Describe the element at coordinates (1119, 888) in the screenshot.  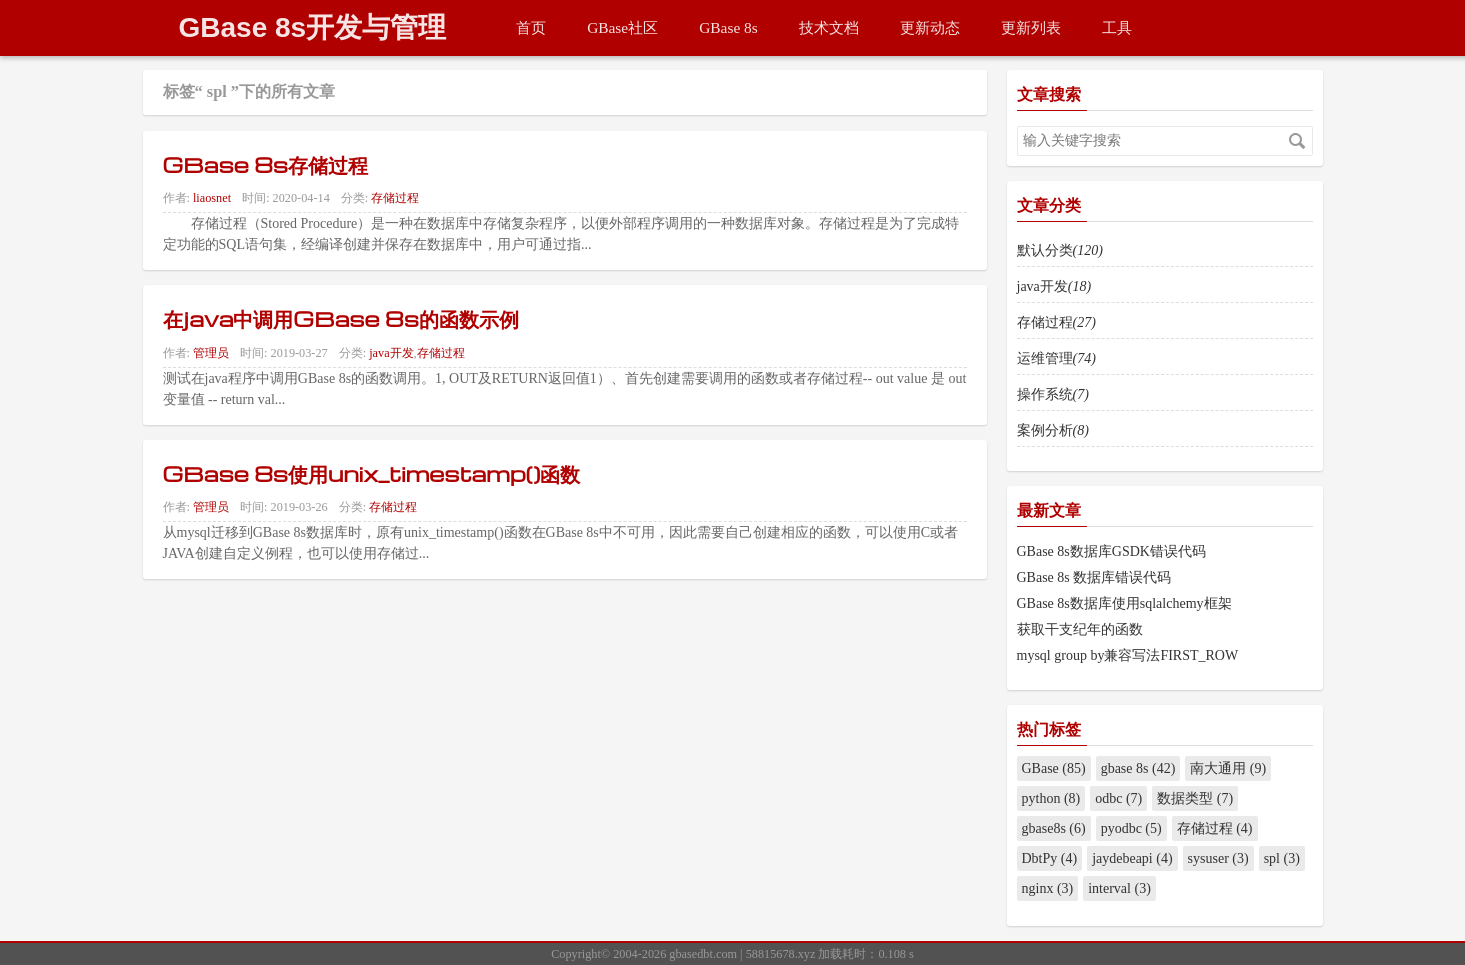
I see `interval (3)` at that location.